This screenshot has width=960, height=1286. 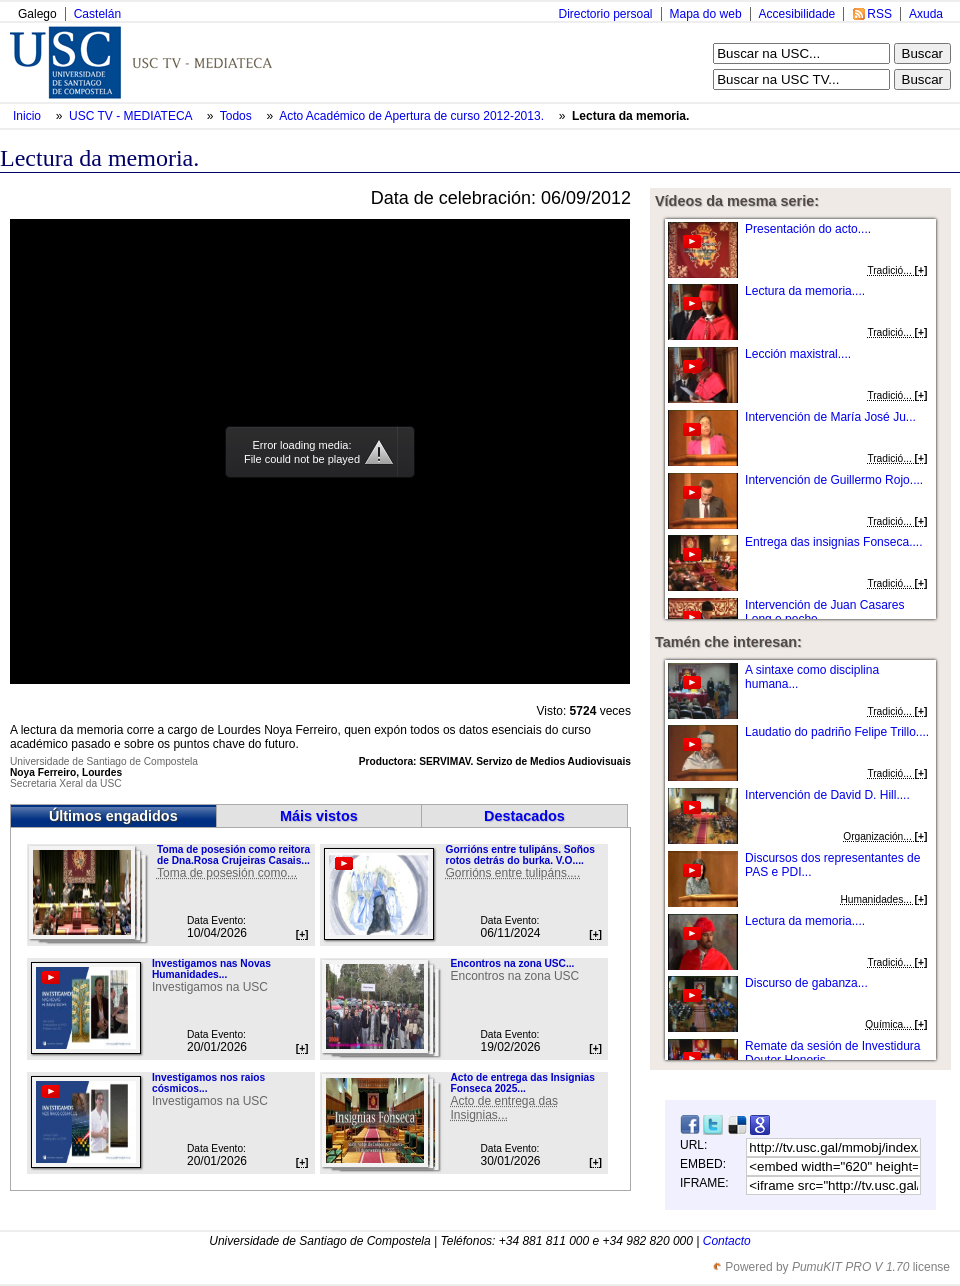 I want to click on Acto de entrega das Insignias Fonseca 2025..., so click(x=522, y=1083).